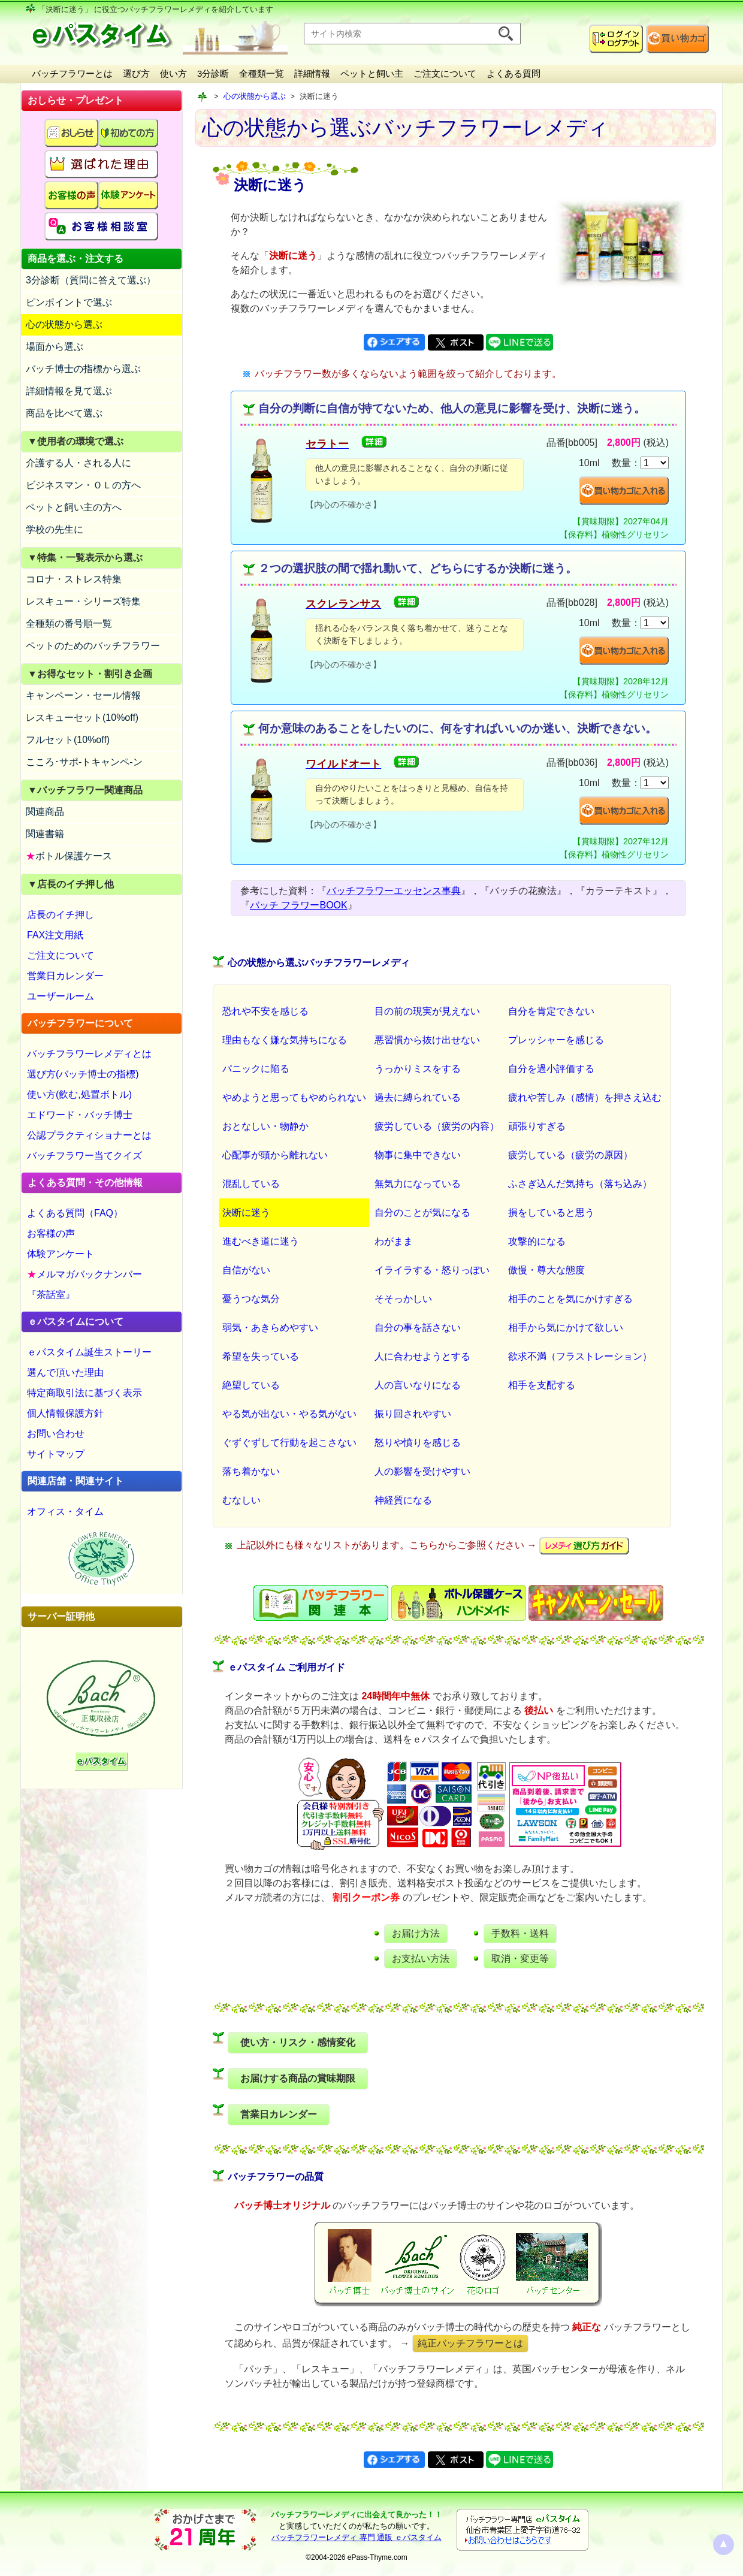  Describe the element at coordinates (403, 1299) in the screenshot. I see `そそっかしい` at that location.